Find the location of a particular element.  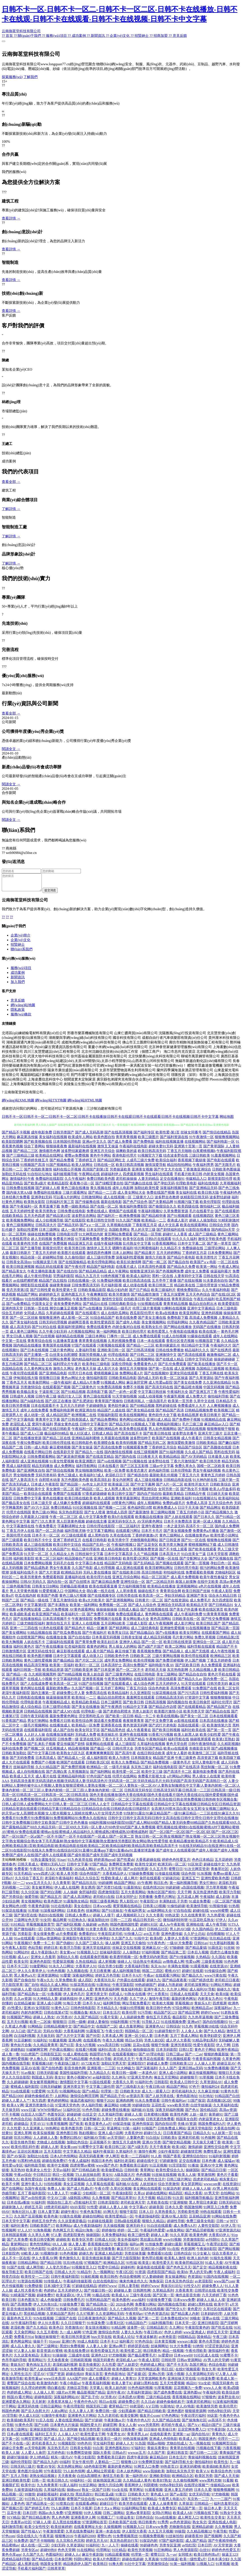

欧美在线免费18 is located at coordinates (76, 2354).